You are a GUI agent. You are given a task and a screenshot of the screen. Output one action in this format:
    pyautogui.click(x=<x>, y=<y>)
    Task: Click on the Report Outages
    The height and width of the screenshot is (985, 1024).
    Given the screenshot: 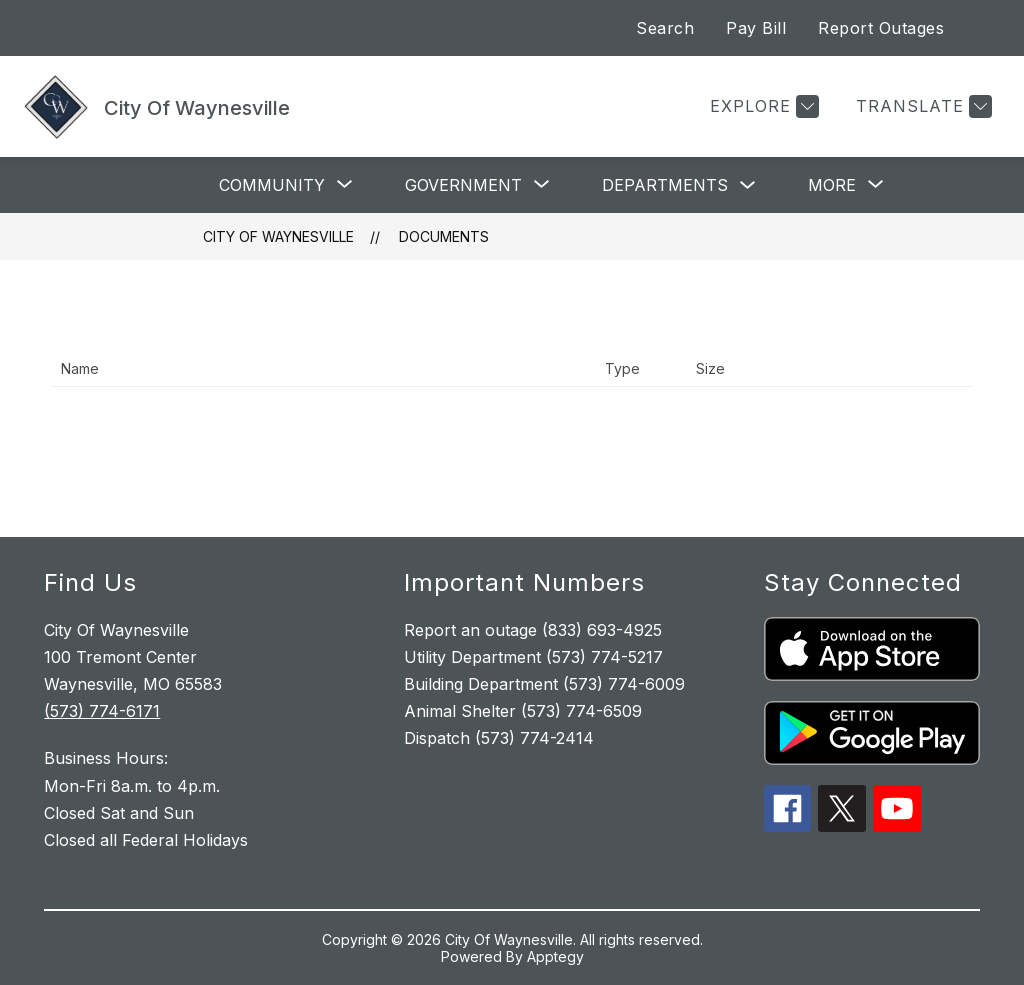 What is the action you would take?
    pyautogui.click(x=881, y=28)
    